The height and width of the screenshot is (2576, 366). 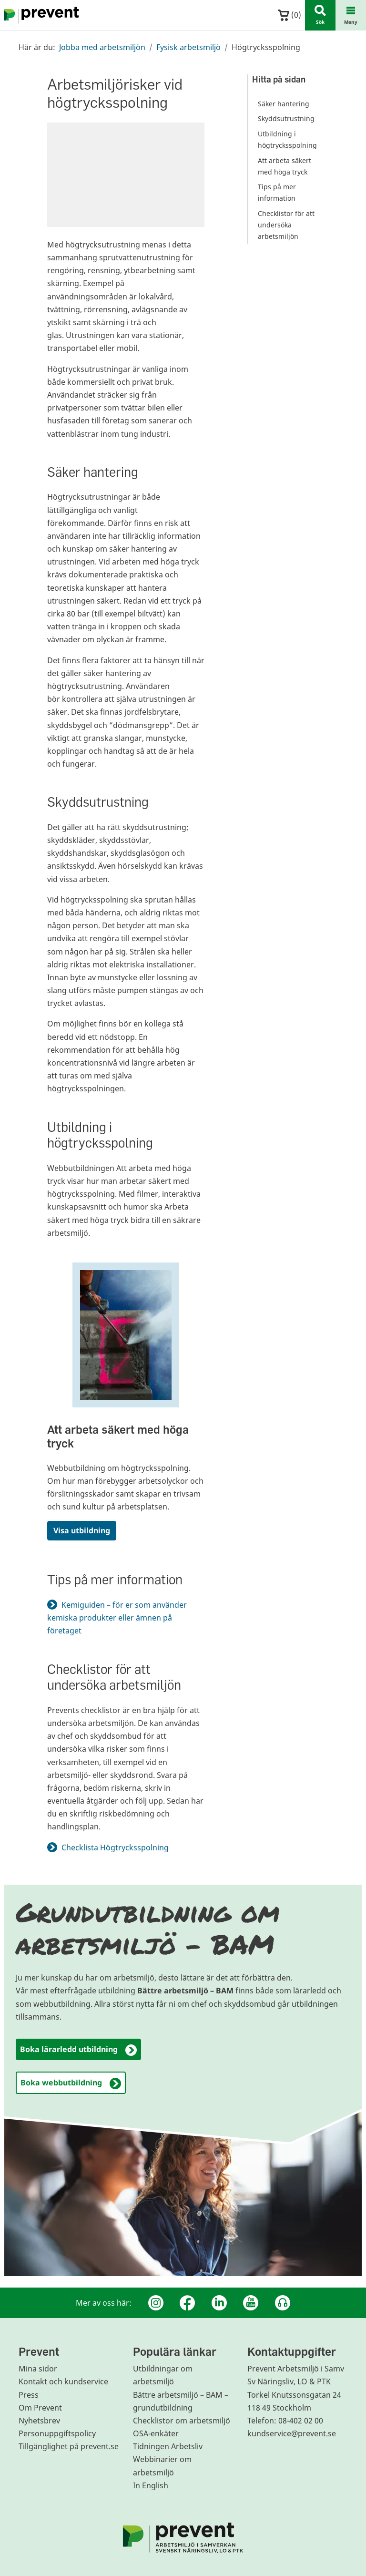 I want to click on [Youtube], so click(x=250, y=2302).